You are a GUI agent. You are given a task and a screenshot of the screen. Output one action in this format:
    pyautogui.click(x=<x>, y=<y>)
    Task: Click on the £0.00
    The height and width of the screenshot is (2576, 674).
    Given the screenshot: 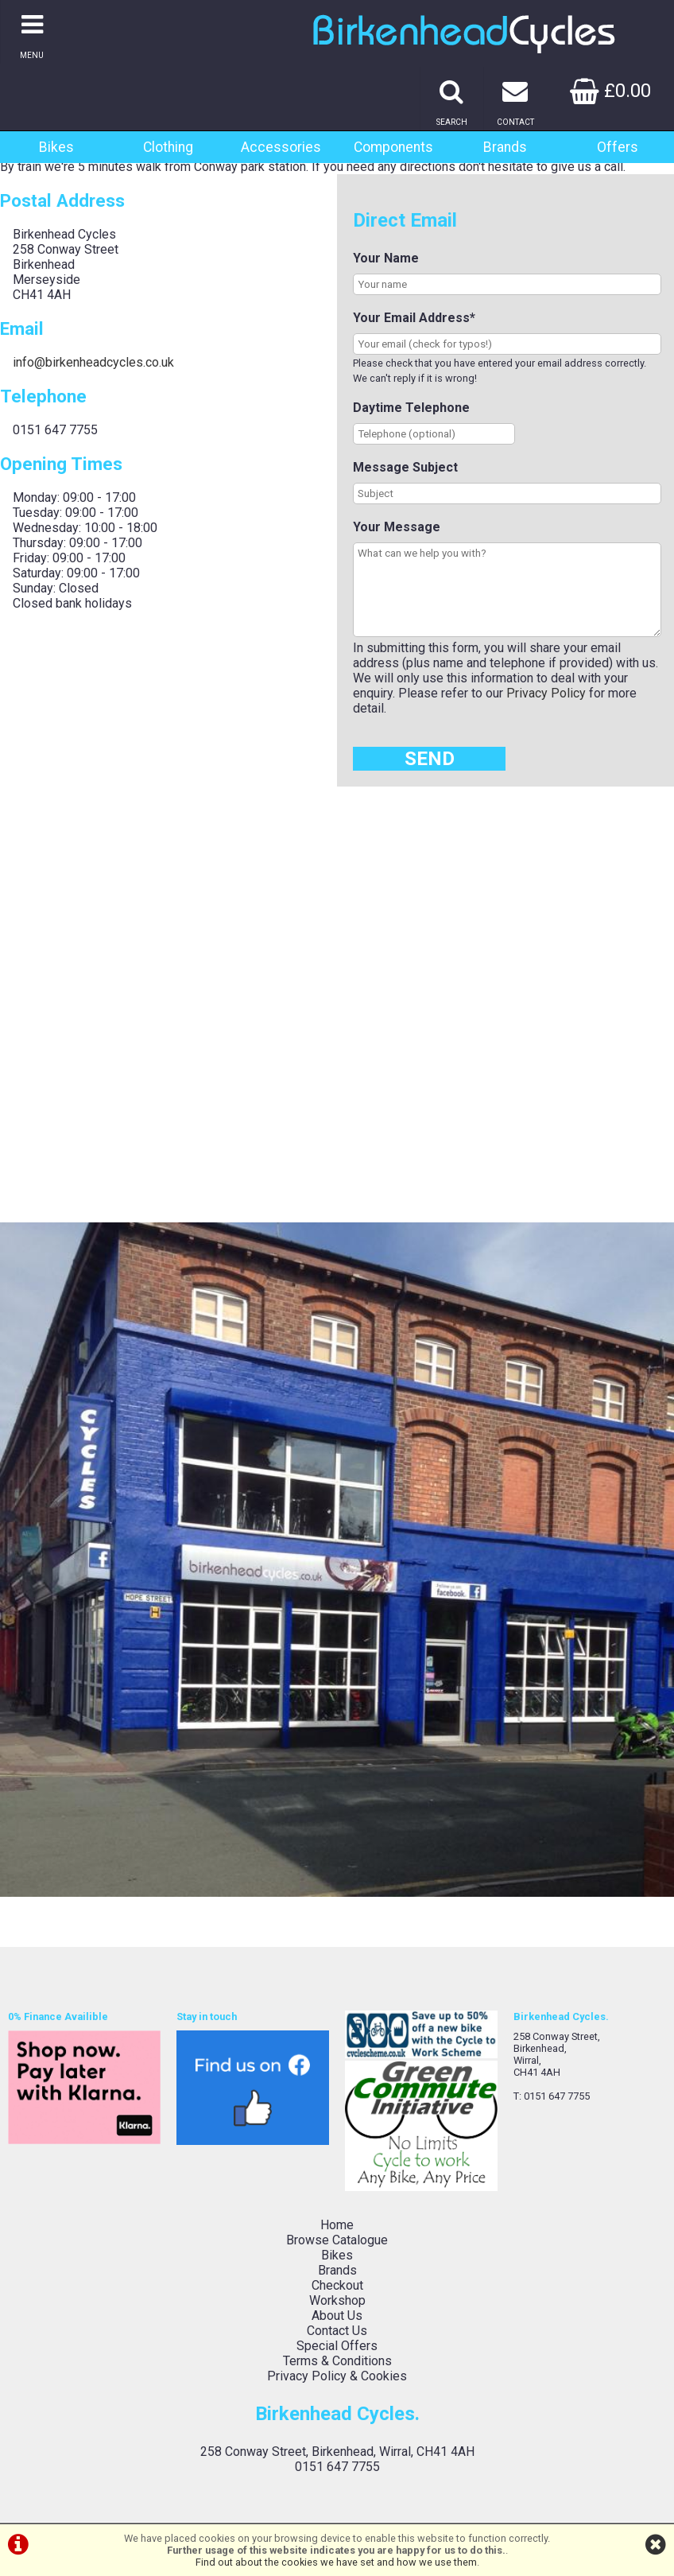 What is the action you would take?
    pyautogui.click(x=610, y=91)
    